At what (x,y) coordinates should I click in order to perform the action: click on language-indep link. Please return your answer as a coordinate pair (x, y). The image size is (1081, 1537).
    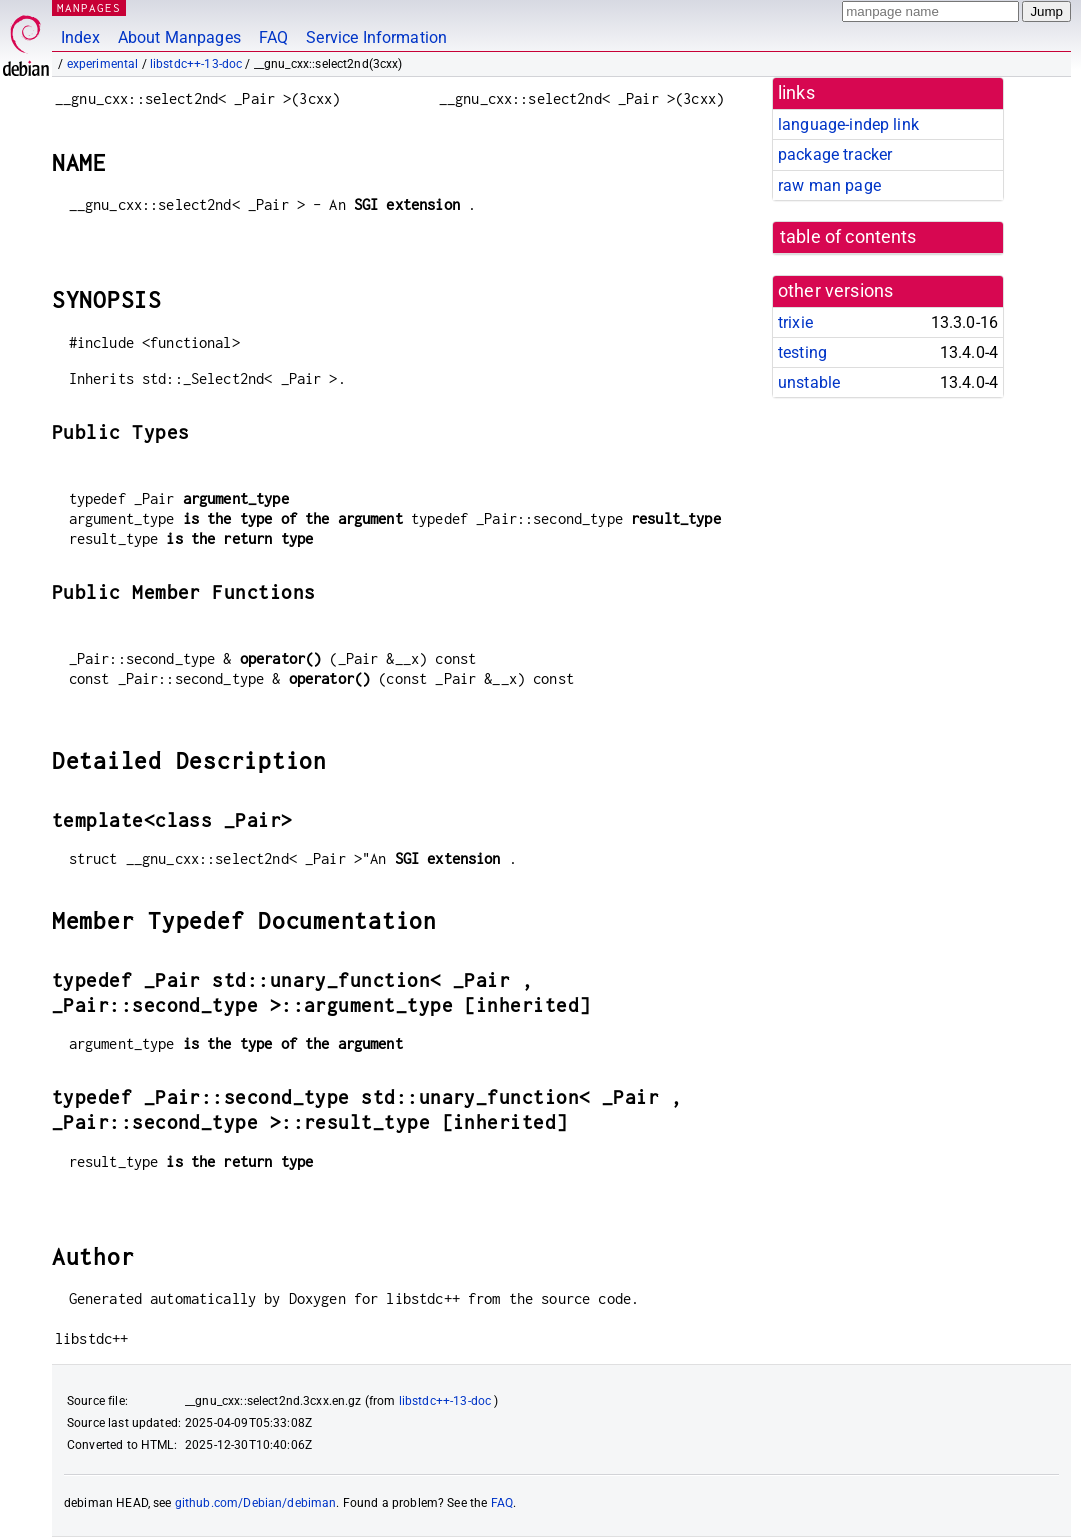
    Looking at the image, I should click on (848, 124).